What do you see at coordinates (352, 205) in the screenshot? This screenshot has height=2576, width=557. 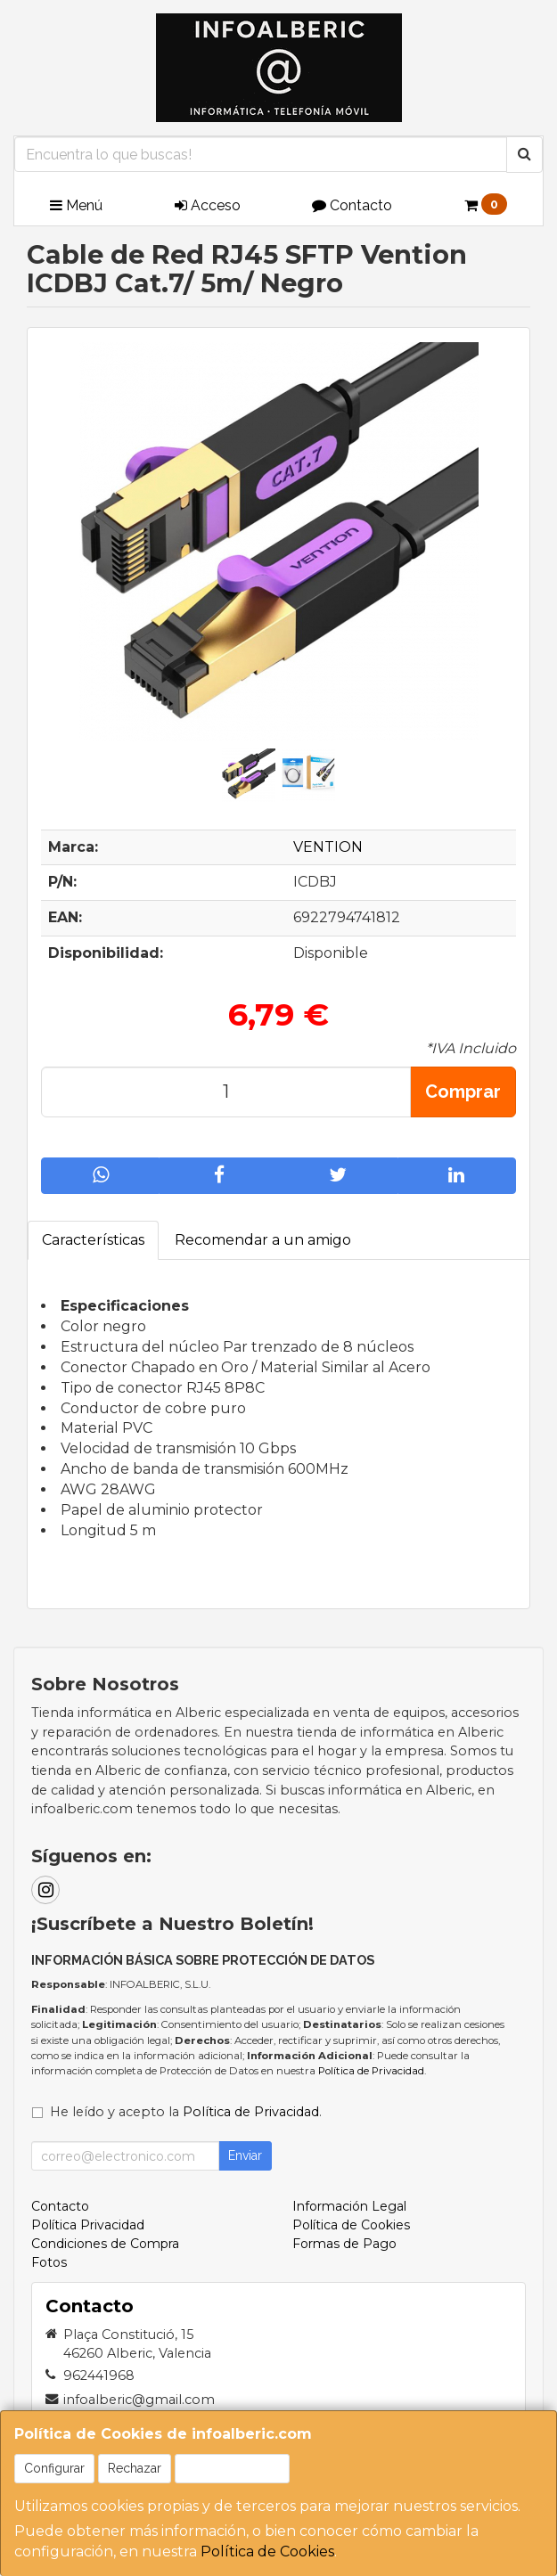 I see `Contacto` at bounding box center [352, 205].